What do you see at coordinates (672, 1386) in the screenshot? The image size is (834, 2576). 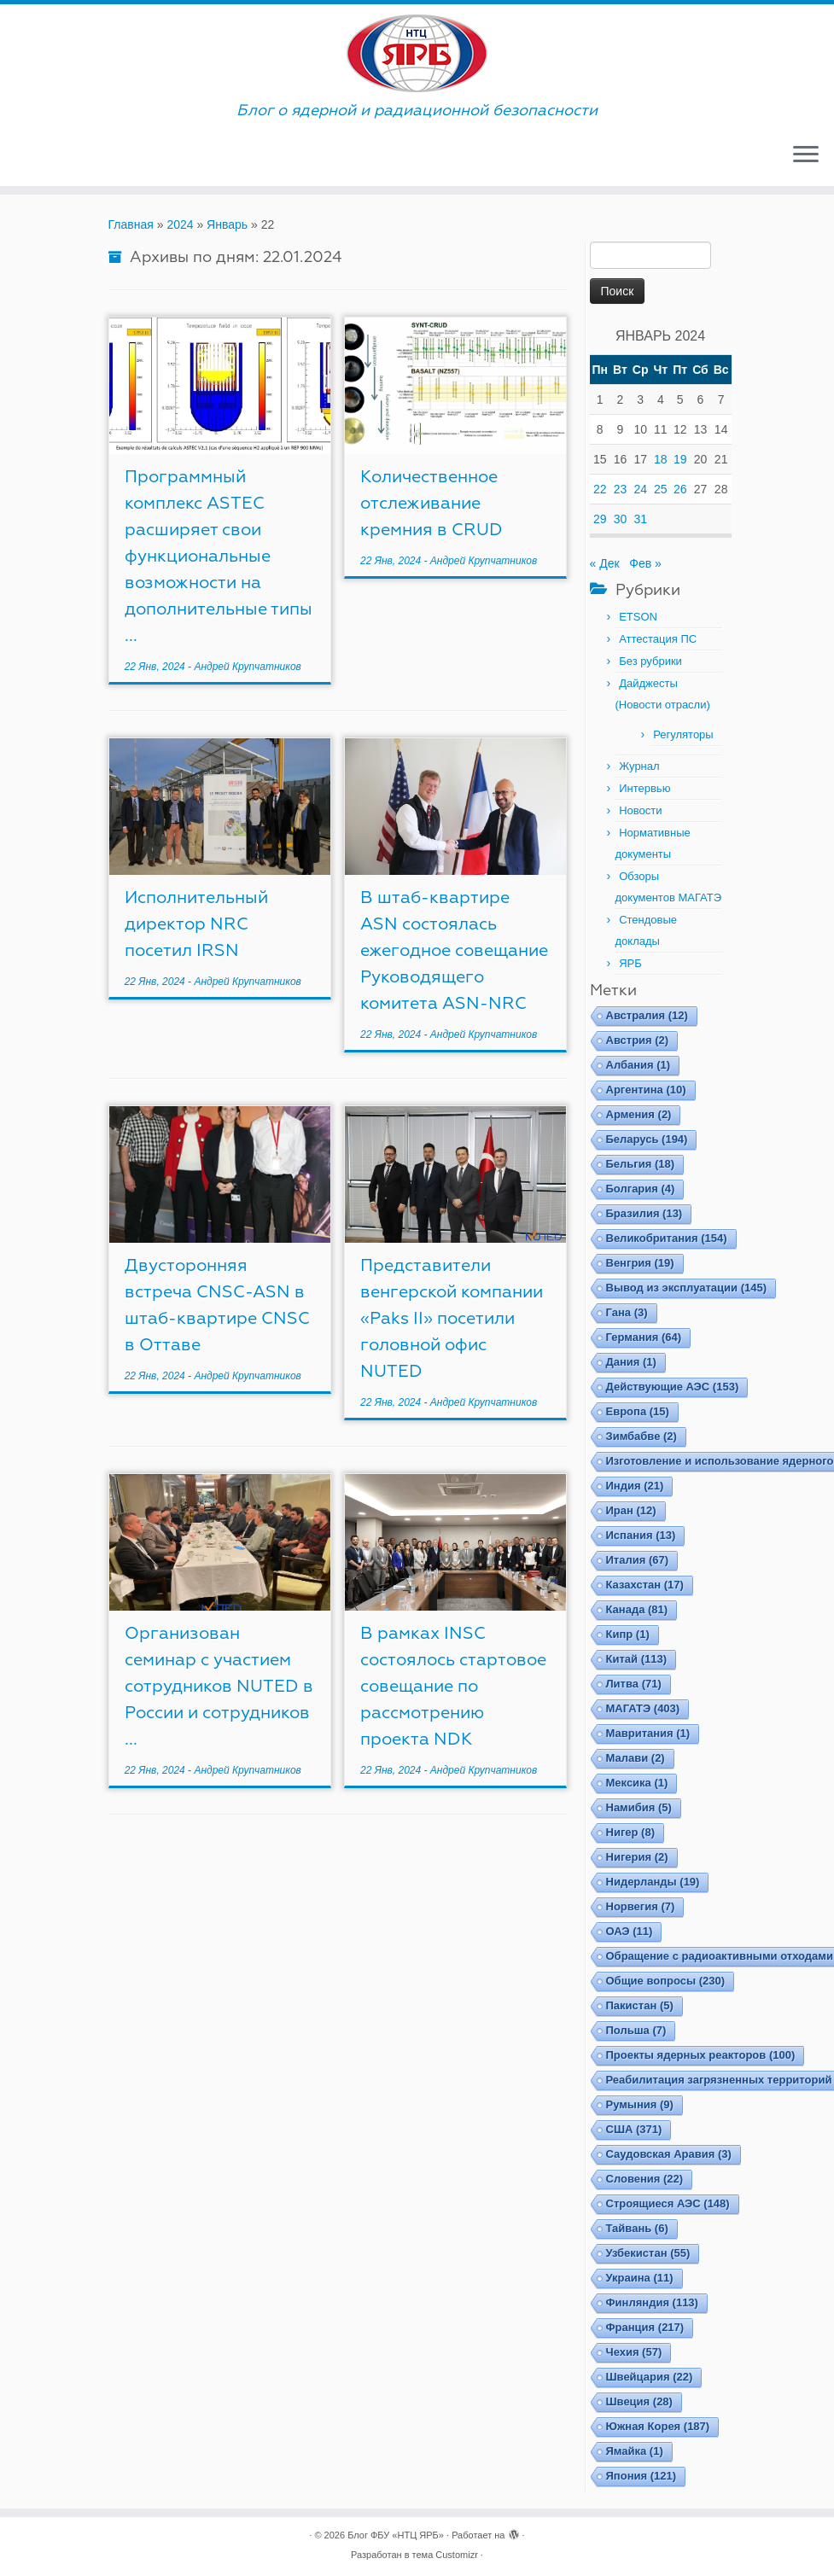 I see `Действующие АЭС [Действующие АЭС (153 элемента)]` at bounding box center [672, 1386].